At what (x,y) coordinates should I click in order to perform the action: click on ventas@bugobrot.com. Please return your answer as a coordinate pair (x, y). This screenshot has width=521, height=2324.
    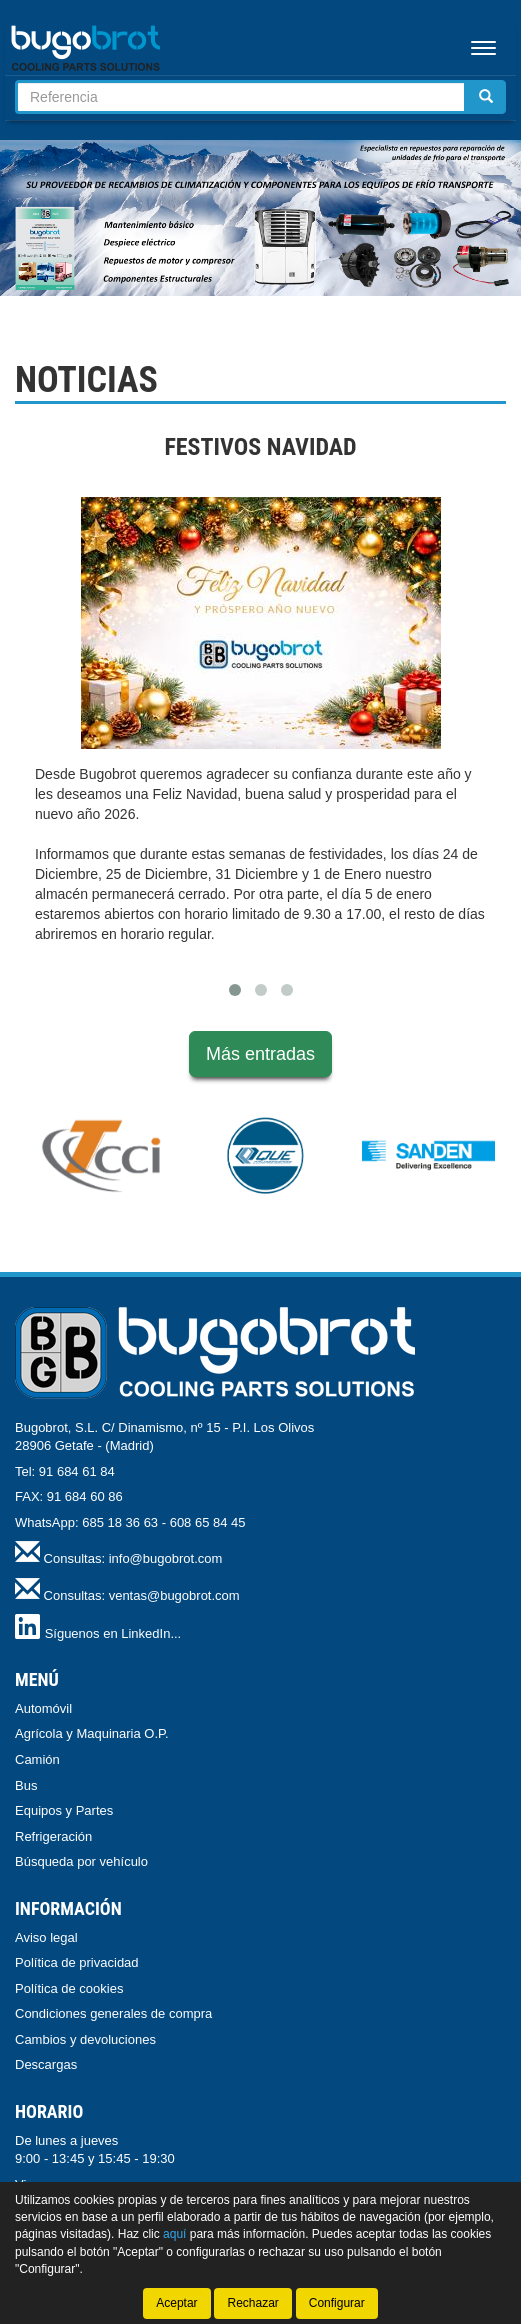
    Looking at the image, I should click on (174, 1595).